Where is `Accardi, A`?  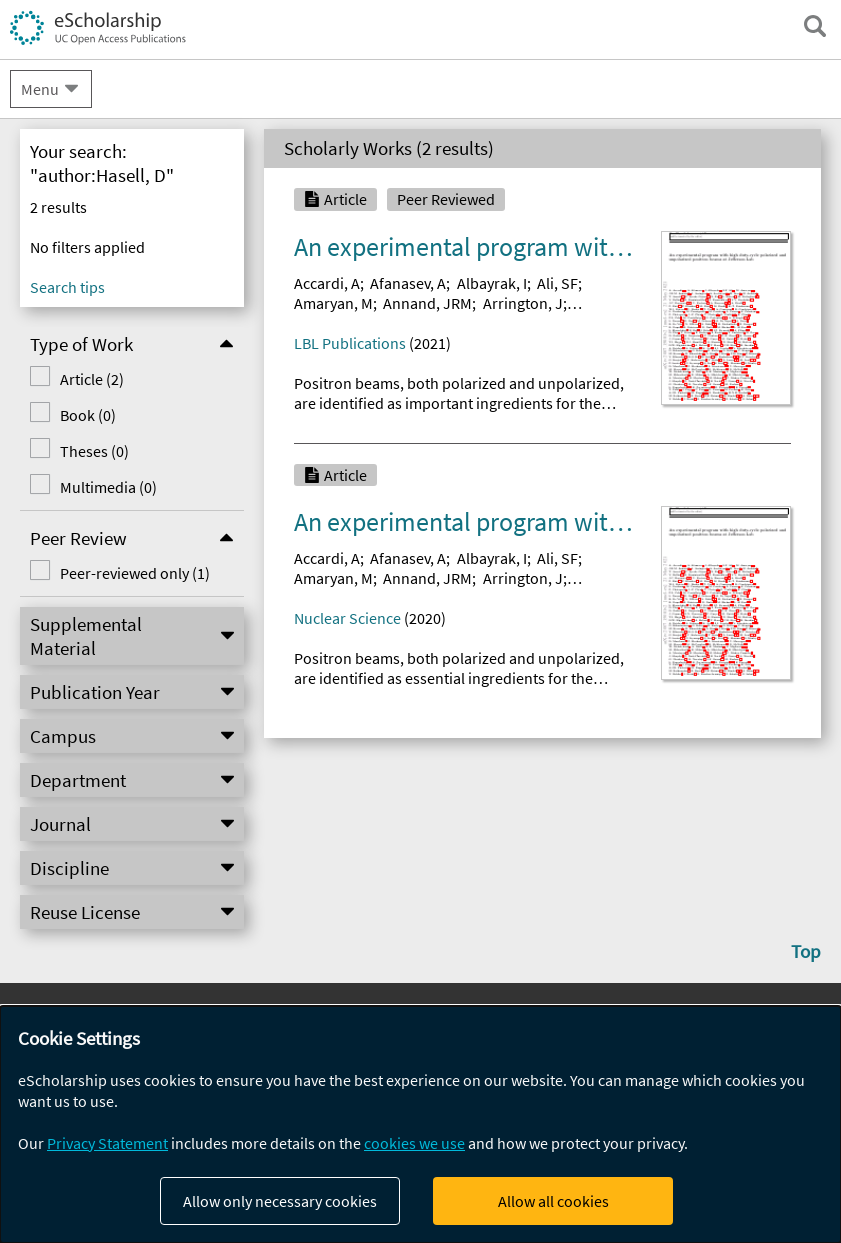 Accardi, A is located at coordinates (327, 283).